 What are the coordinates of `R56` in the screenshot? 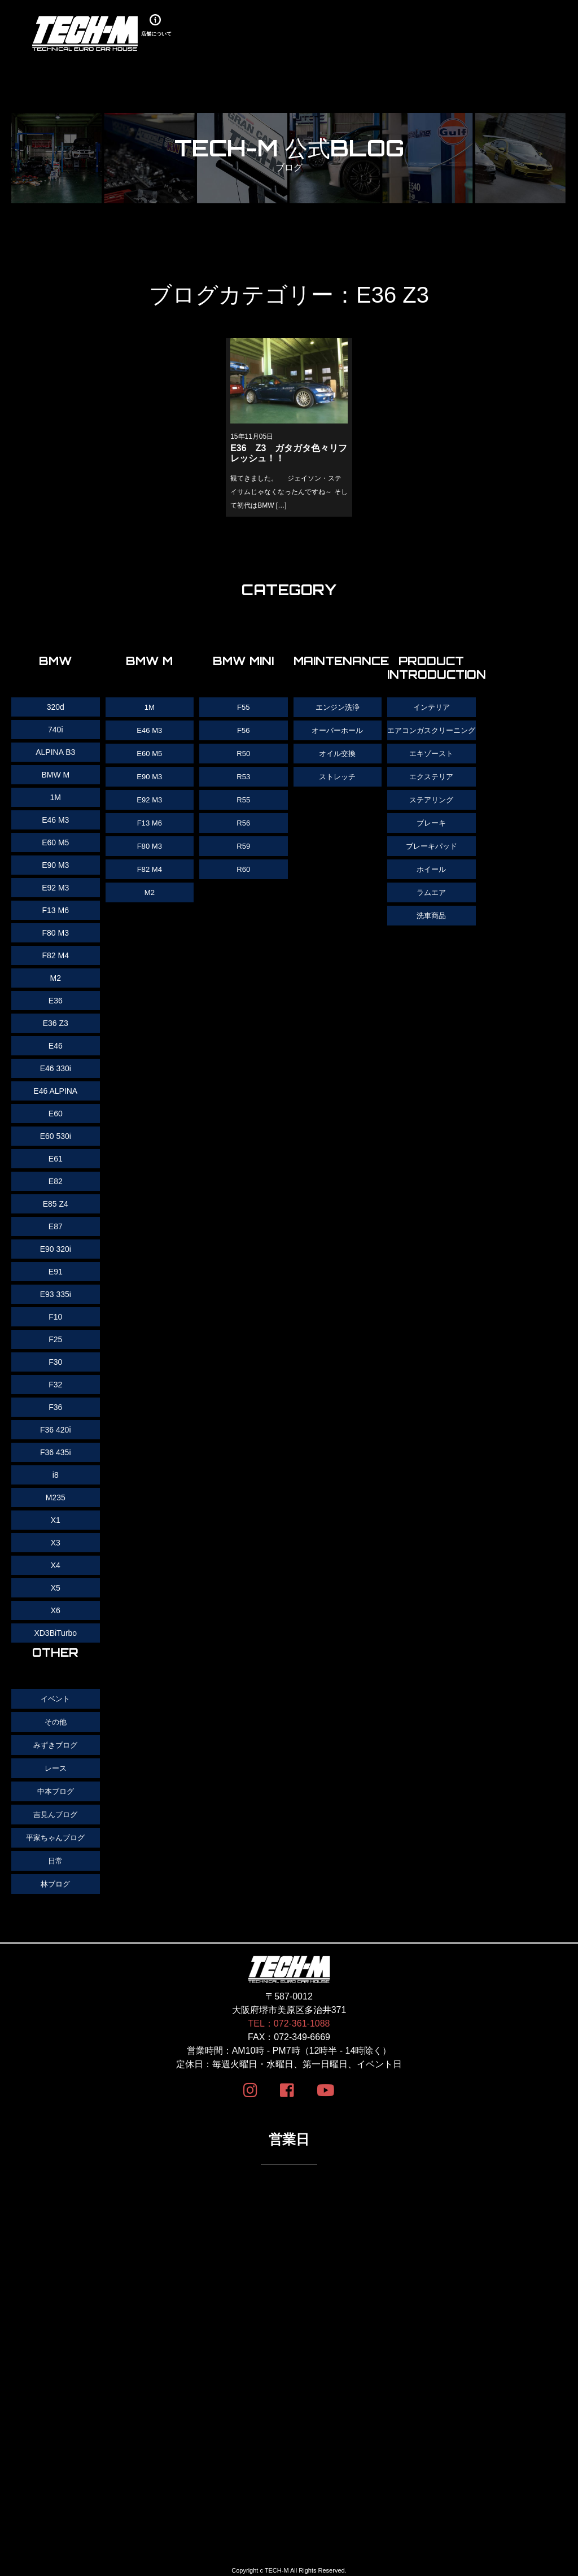 It's located at (244, 819).